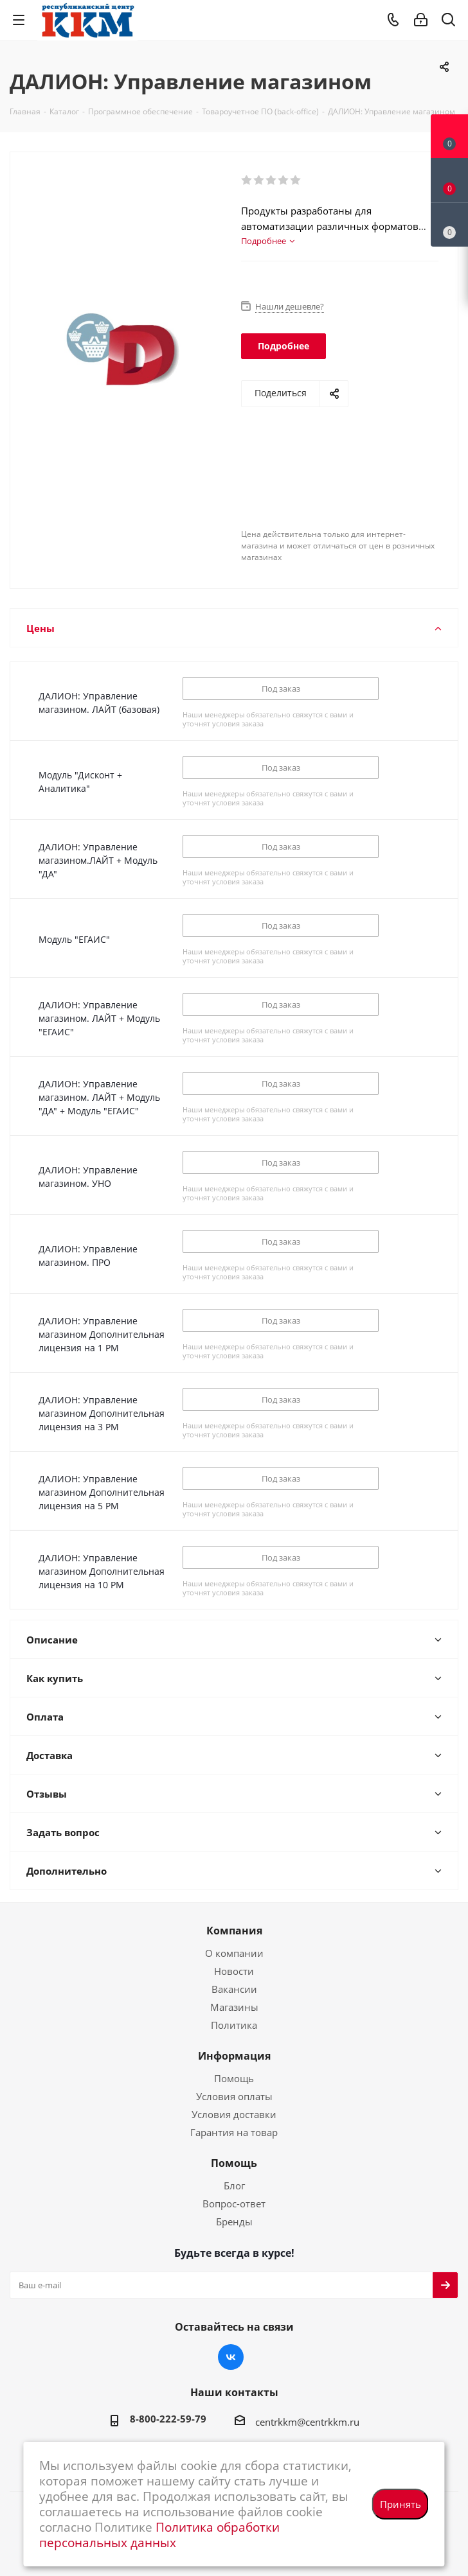 Image resolution: width=468 pixels, height=2576 pixels. What do you see at coordinates (234, 2007) in the screenshot?
I see `Магазины` at bounding box center [234, 2007].